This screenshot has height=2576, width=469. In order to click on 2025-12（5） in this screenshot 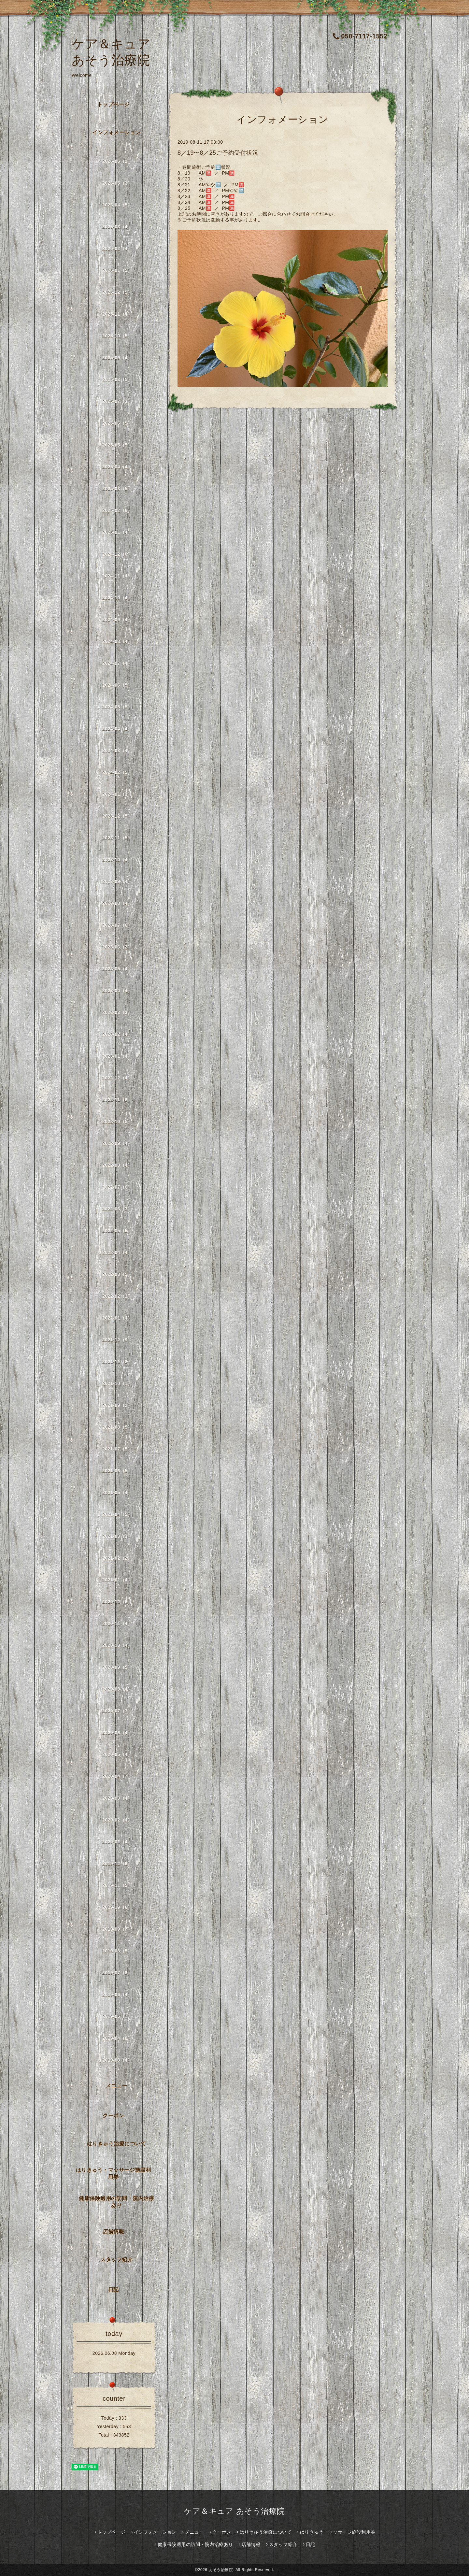, I will do `click(117, 292)`.